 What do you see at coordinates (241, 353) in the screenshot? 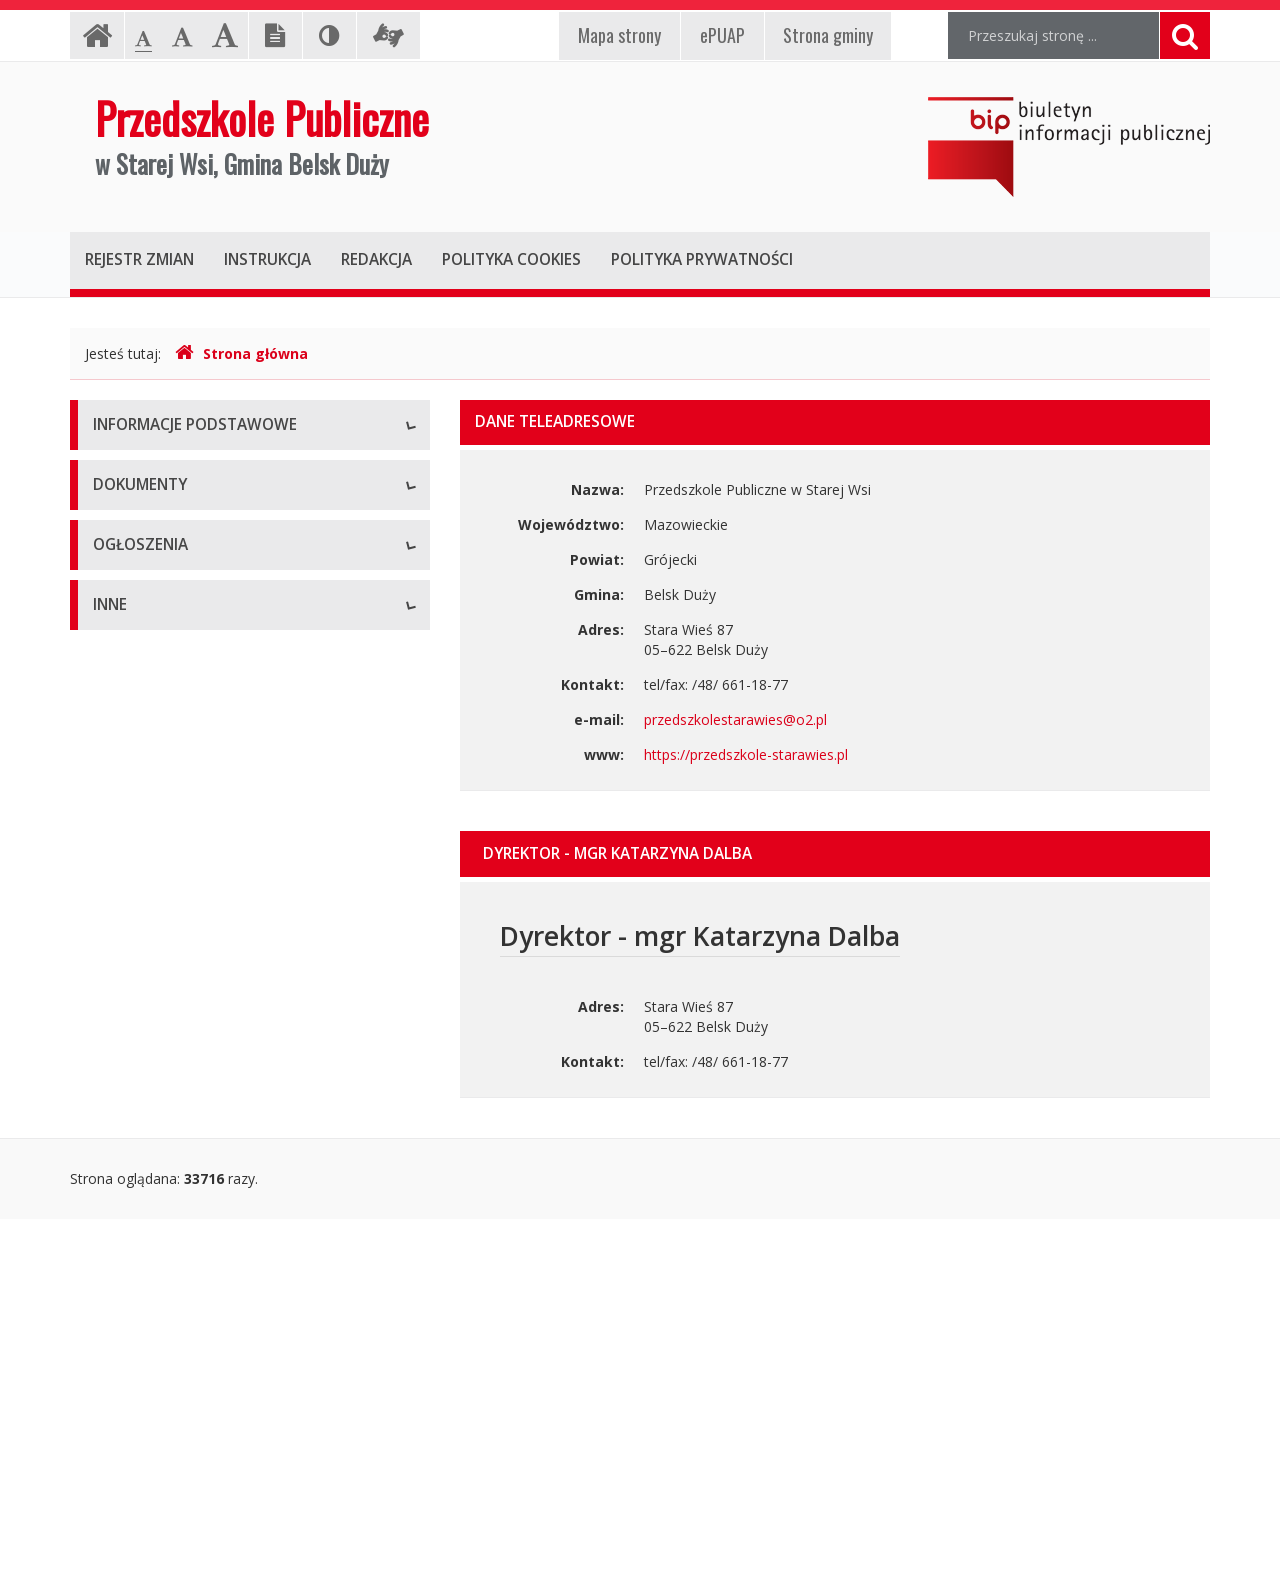
I see `Strona główna` at bounding box center [241, 353].